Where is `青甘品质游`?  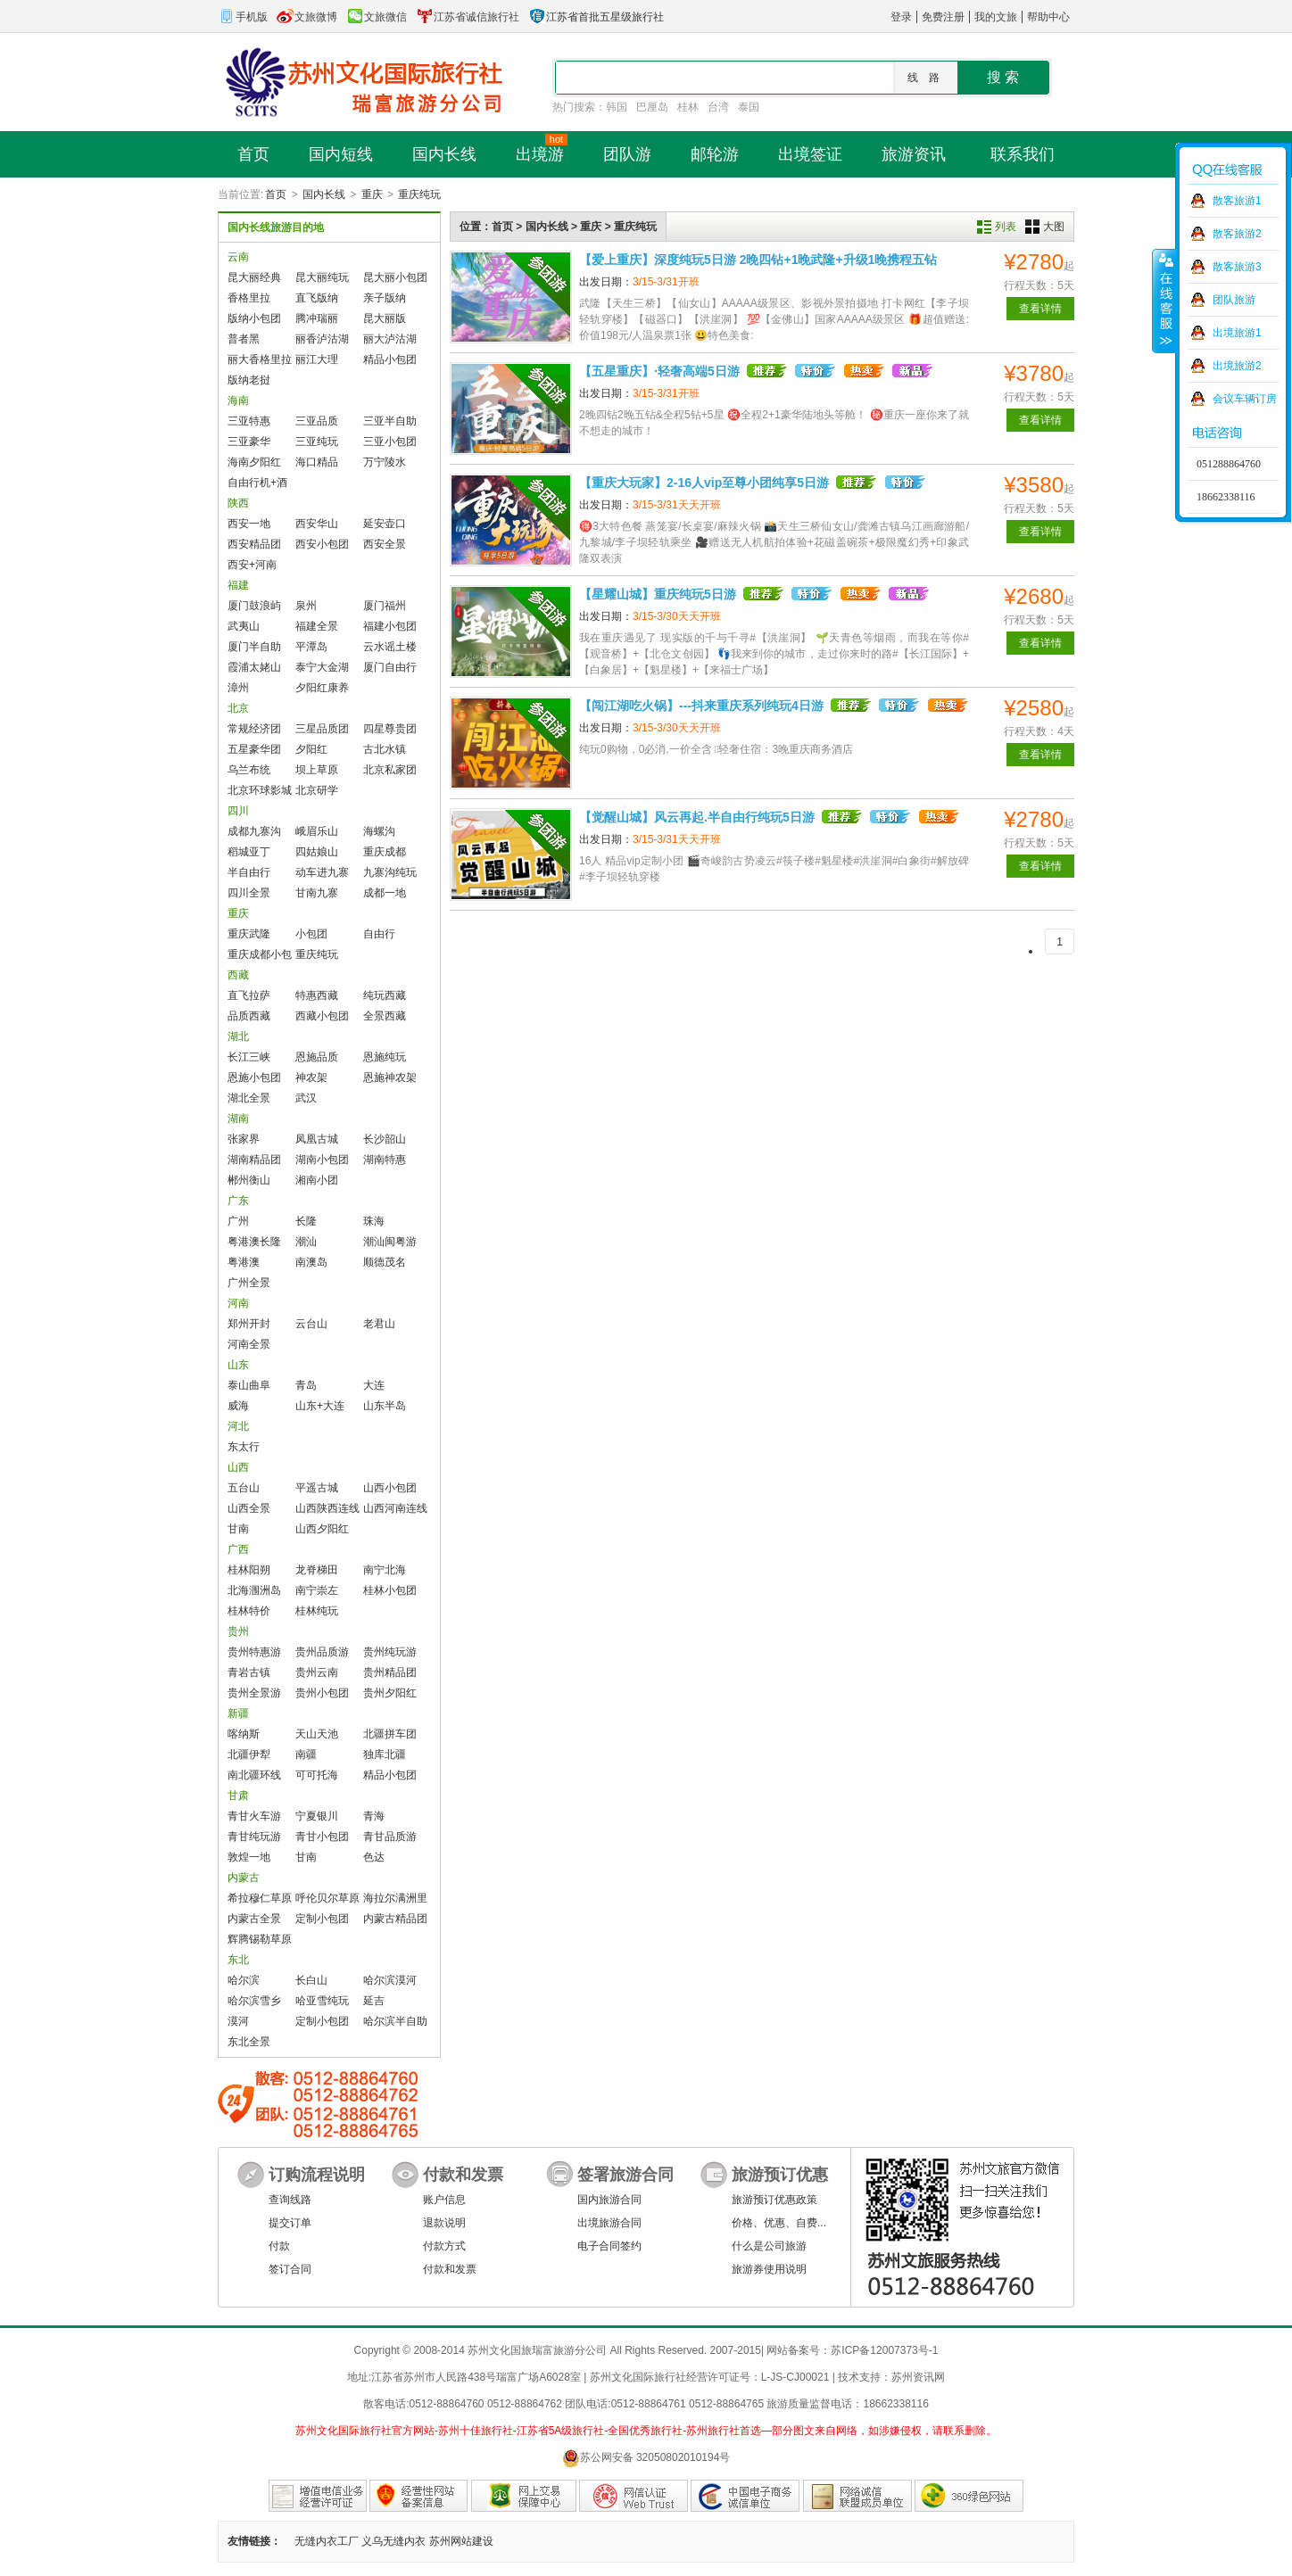
青甘品质游 is located at coordinates (390, 1836).